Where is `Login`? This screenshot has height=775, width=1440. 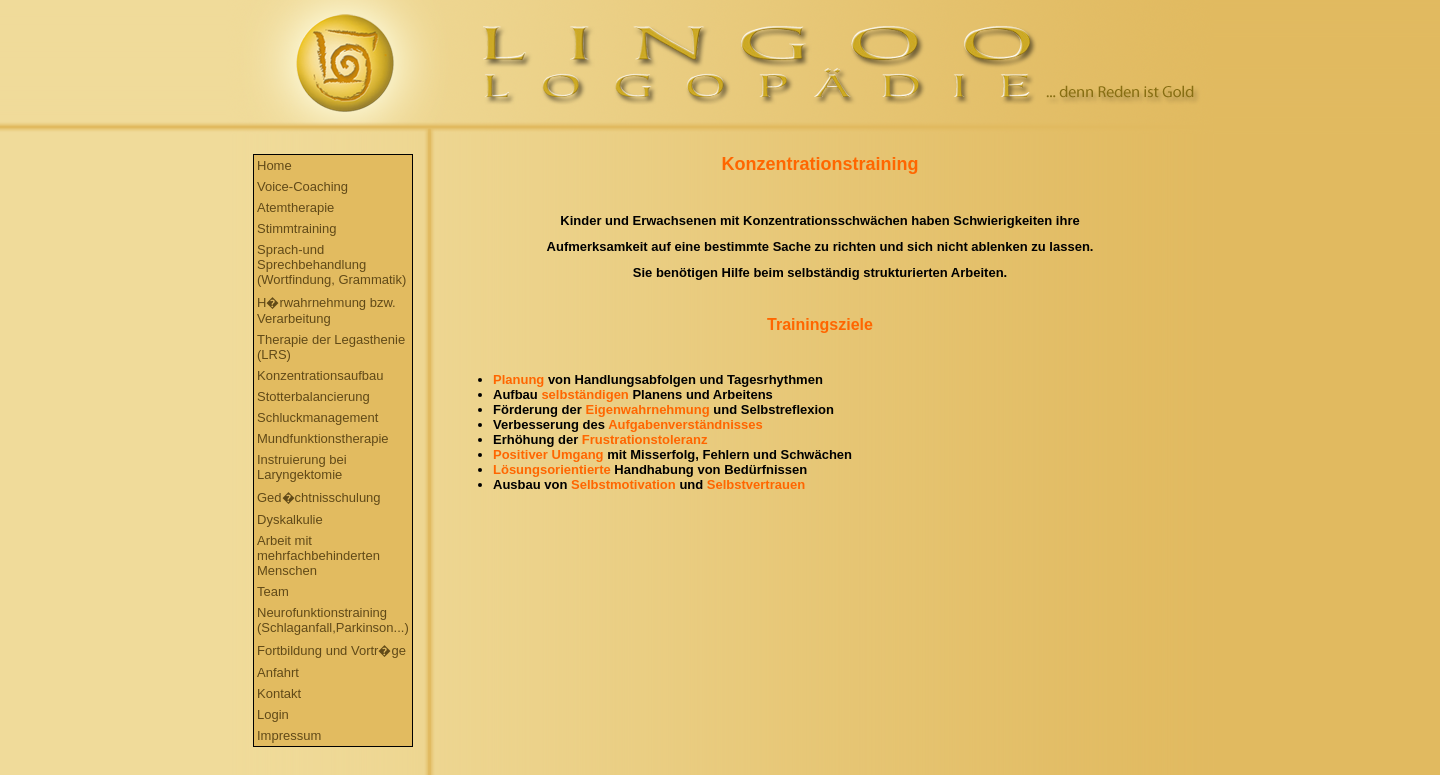 Login is located at coordinates (273, 714).